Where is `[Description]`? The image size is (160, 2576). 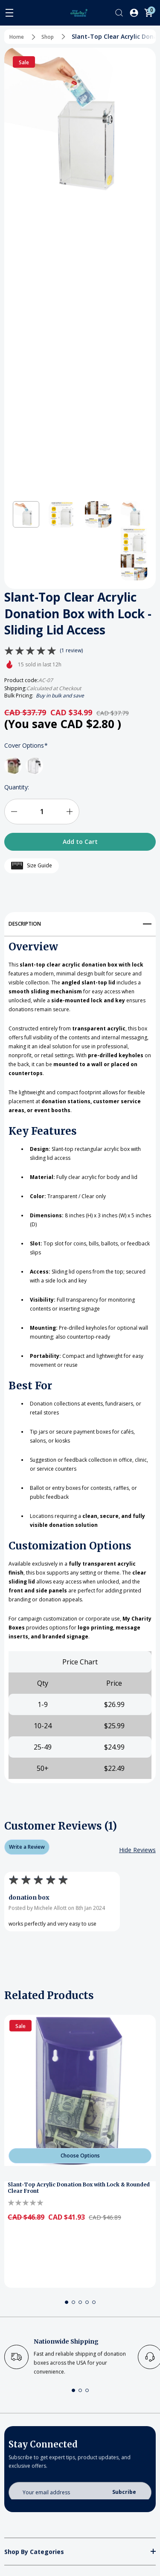
[Description] is located at coordinates (80, 920).